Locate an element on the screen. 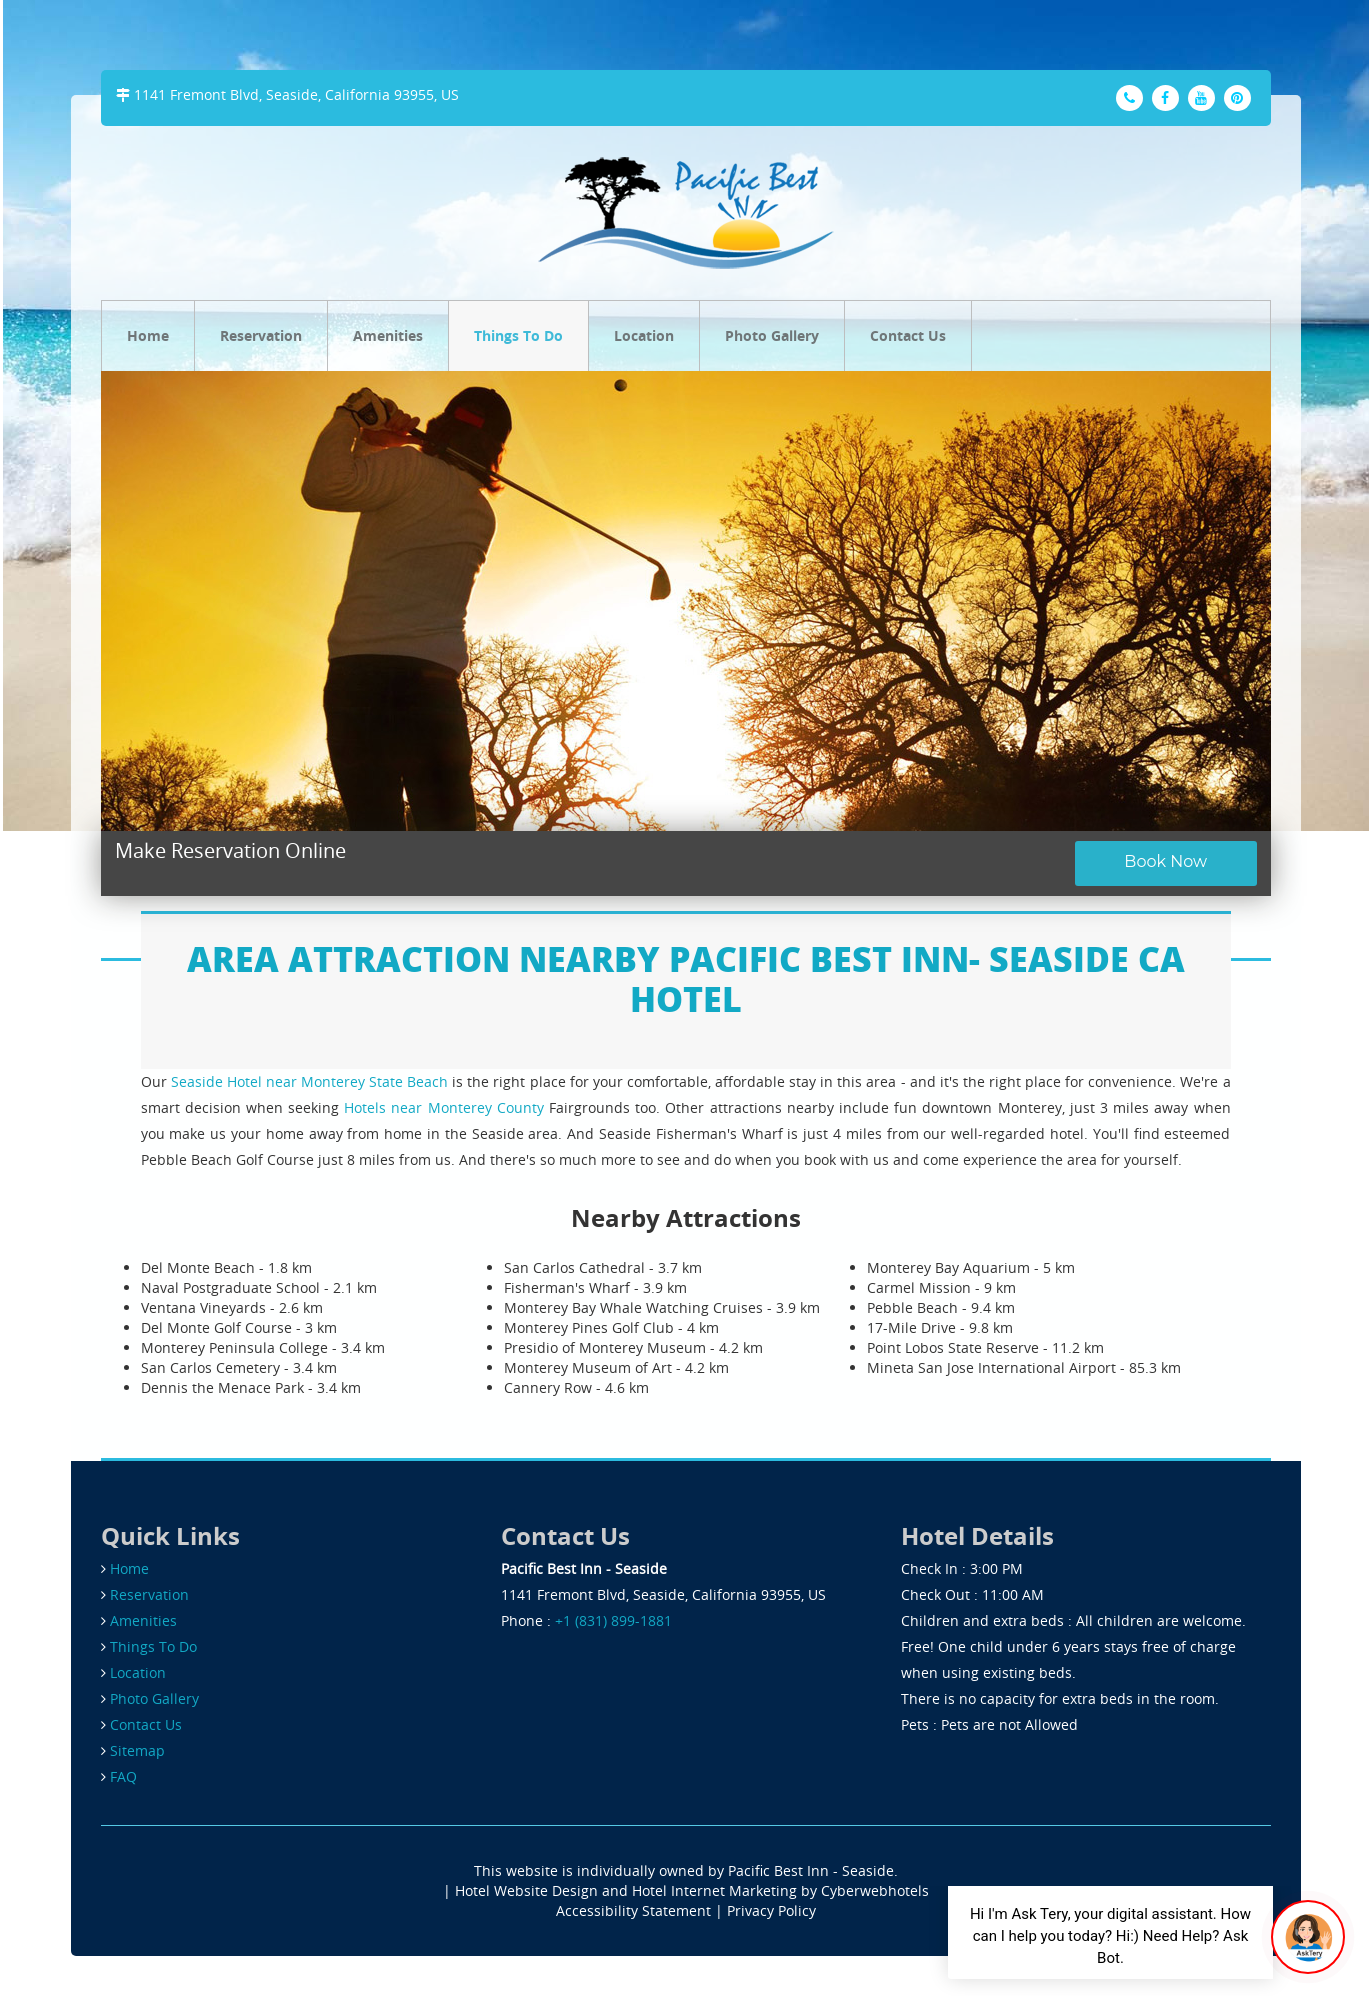  Contact Us is located at coordinates (908, 335).